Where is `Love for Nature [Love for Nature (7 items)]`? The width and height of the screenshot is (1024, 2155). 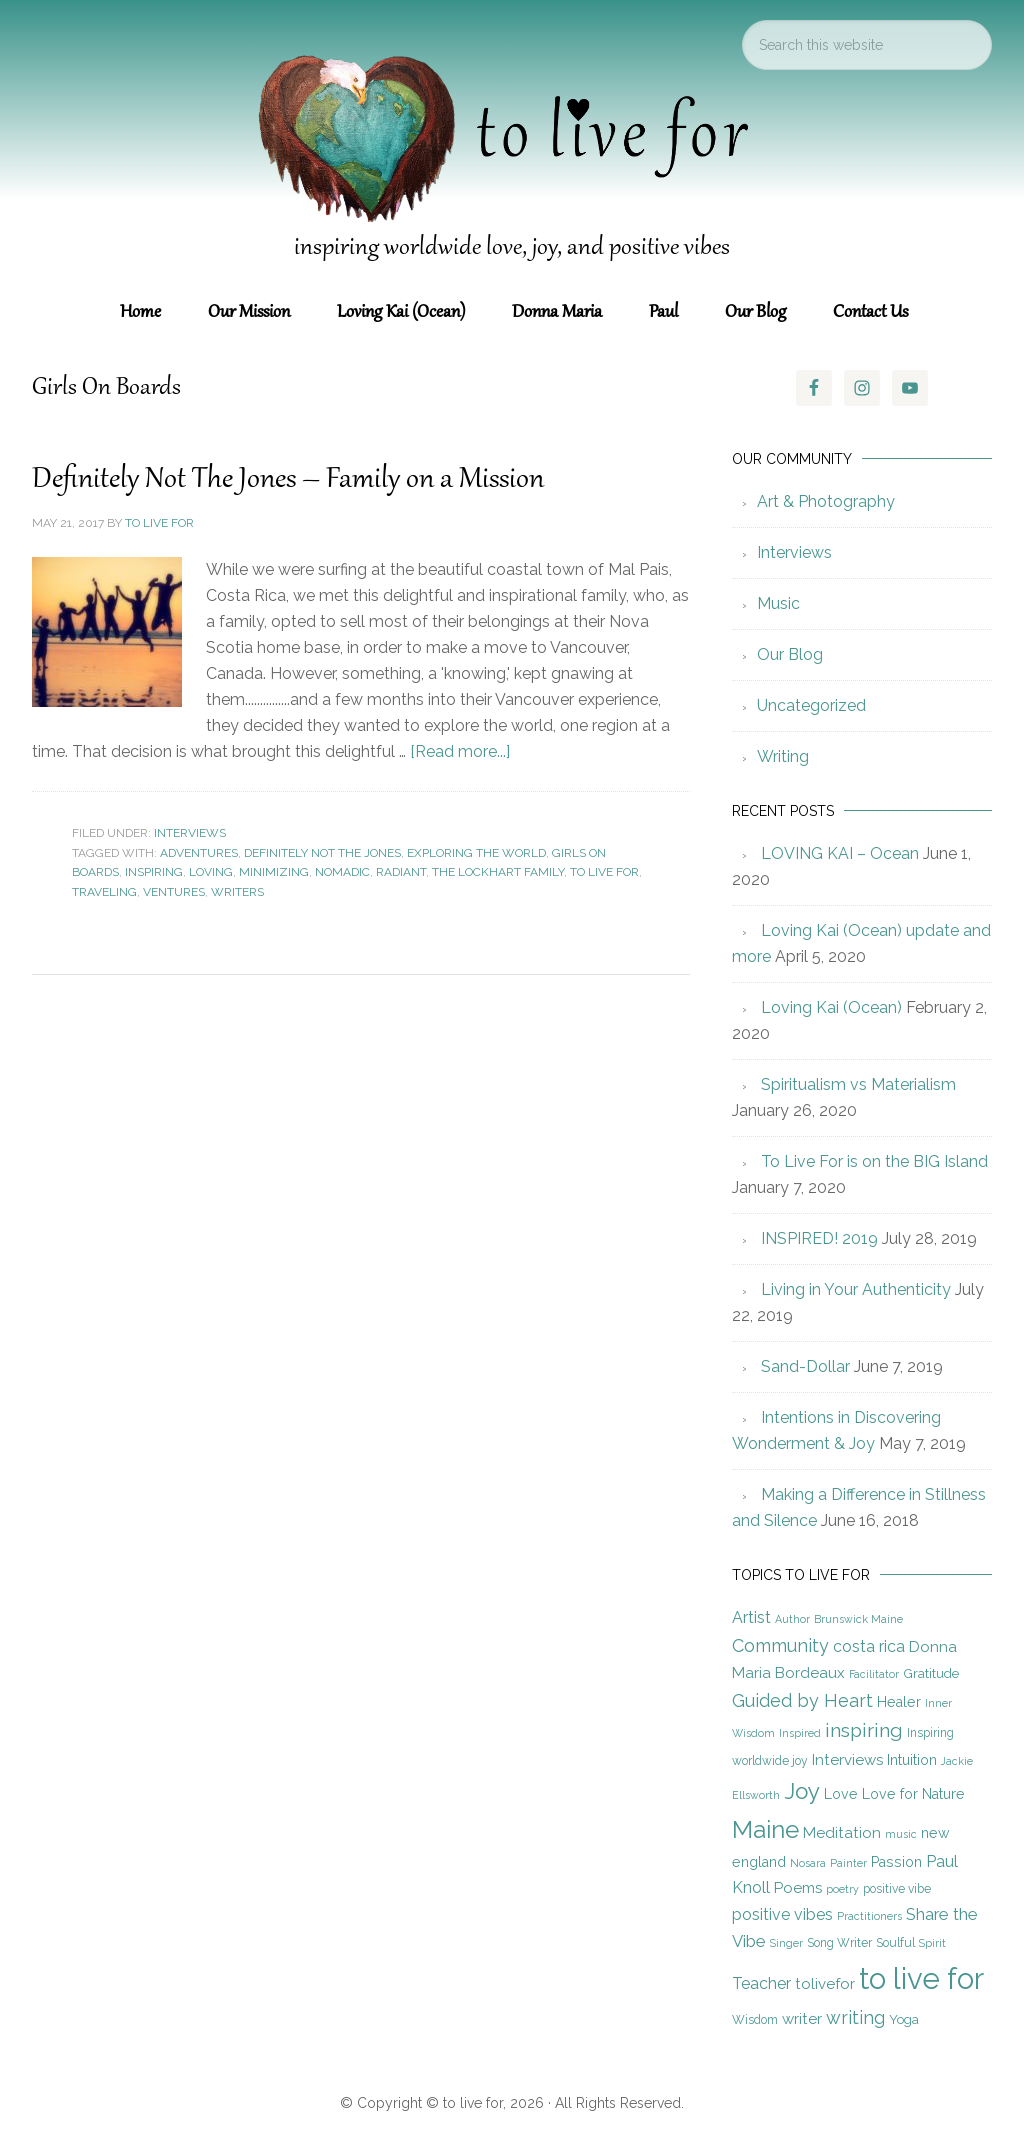
Love for Nature [Love for Nature (7 items)] is located at coordinates (913, 1794).